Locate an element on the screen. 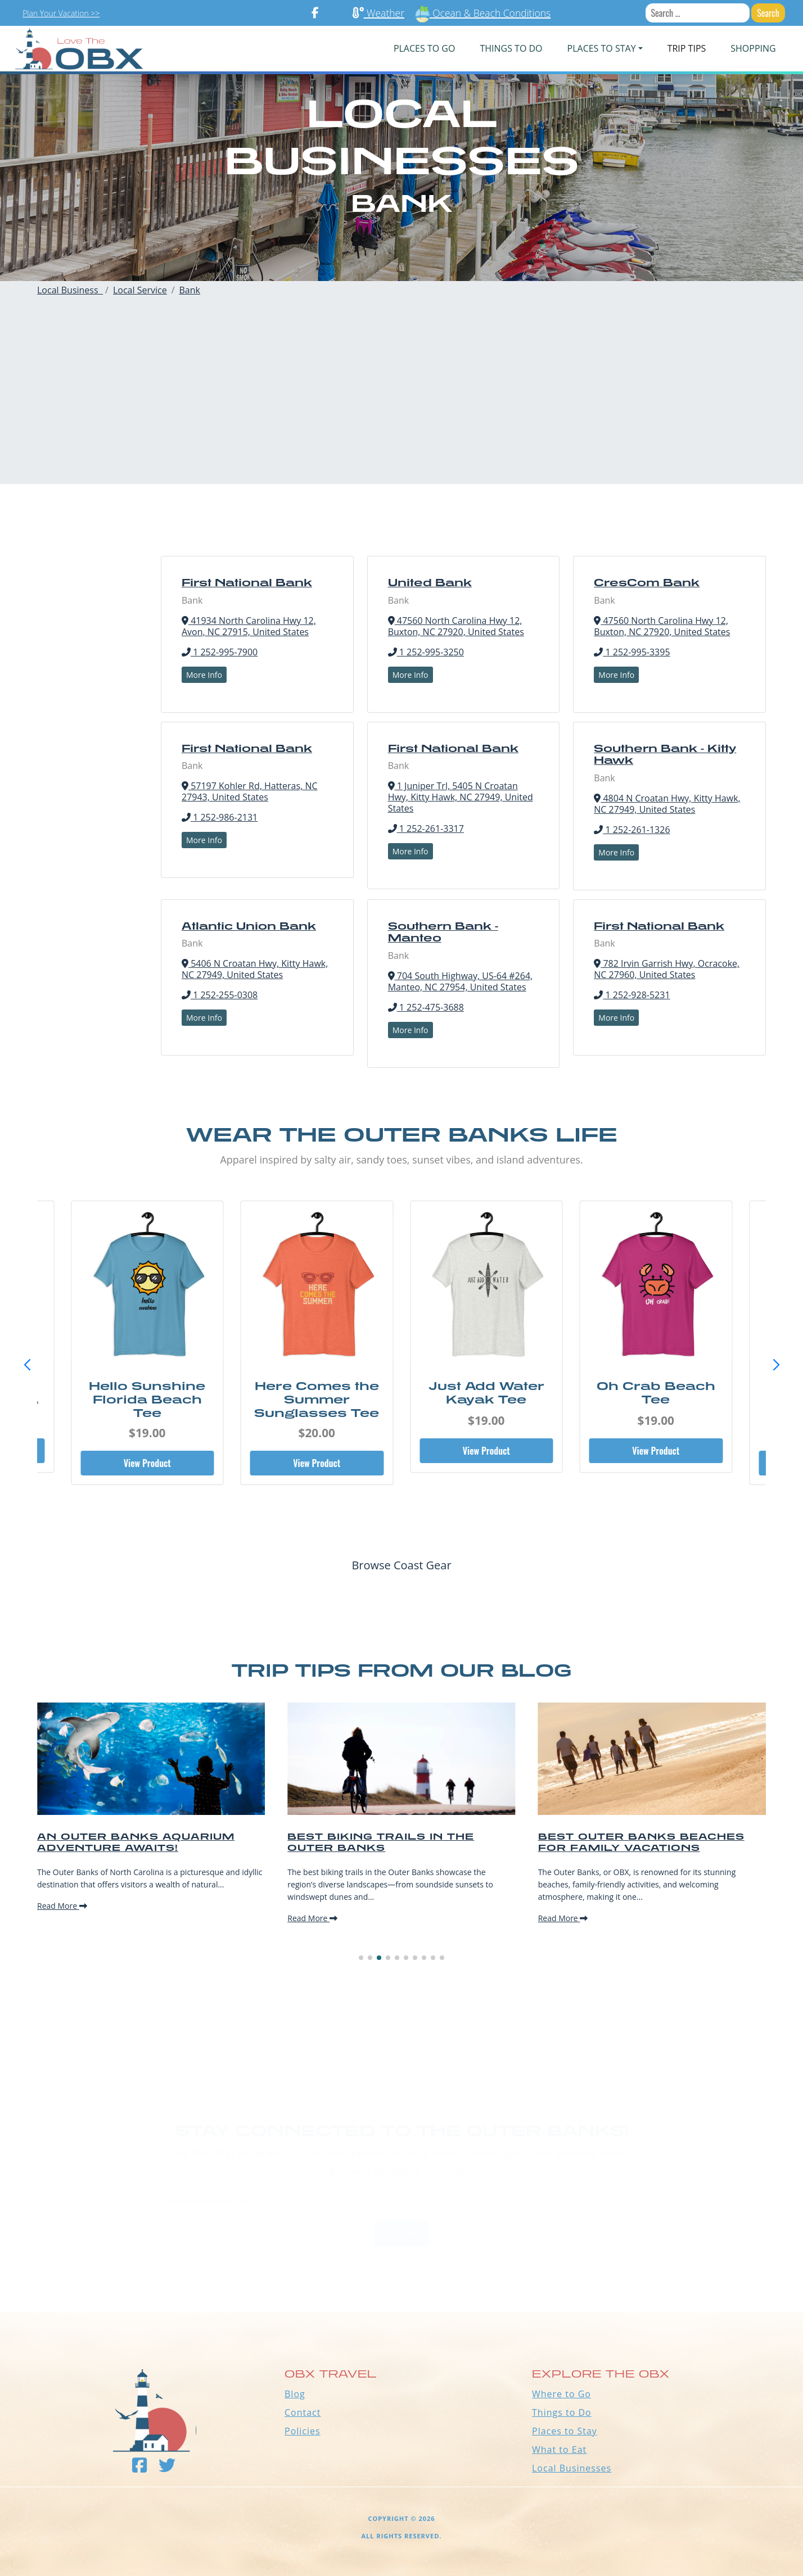 This screenshot has height=2576, width=803. 1 252-986-2131 is located at coordinates (220, 817).